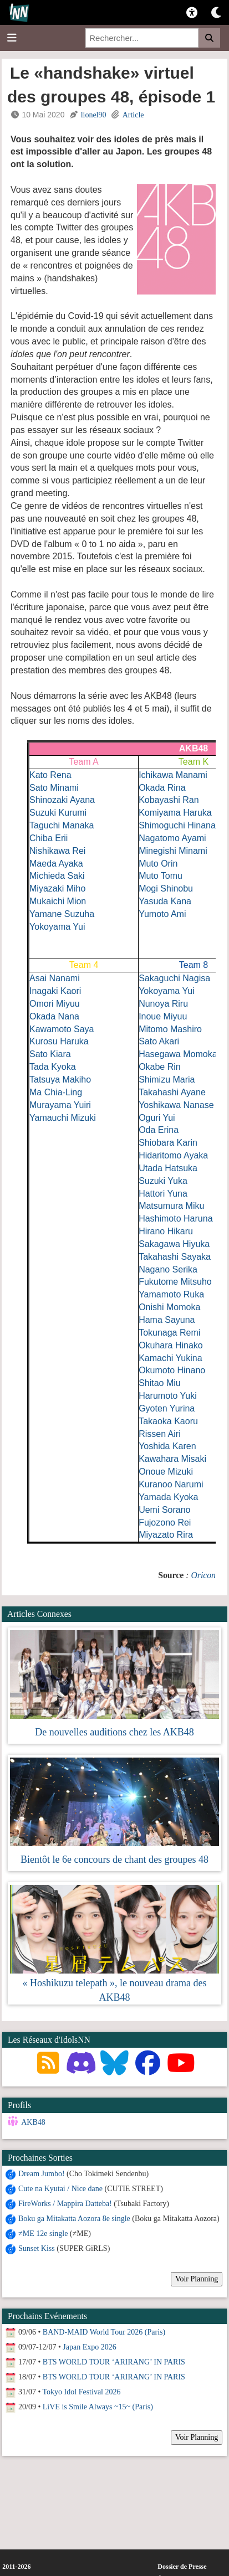  What do you see at coordinates (104, 2332) in the screenshot?
I see `BAND-MAID World Tour 2026 (Paris)` at bounding box center [104, 2332].